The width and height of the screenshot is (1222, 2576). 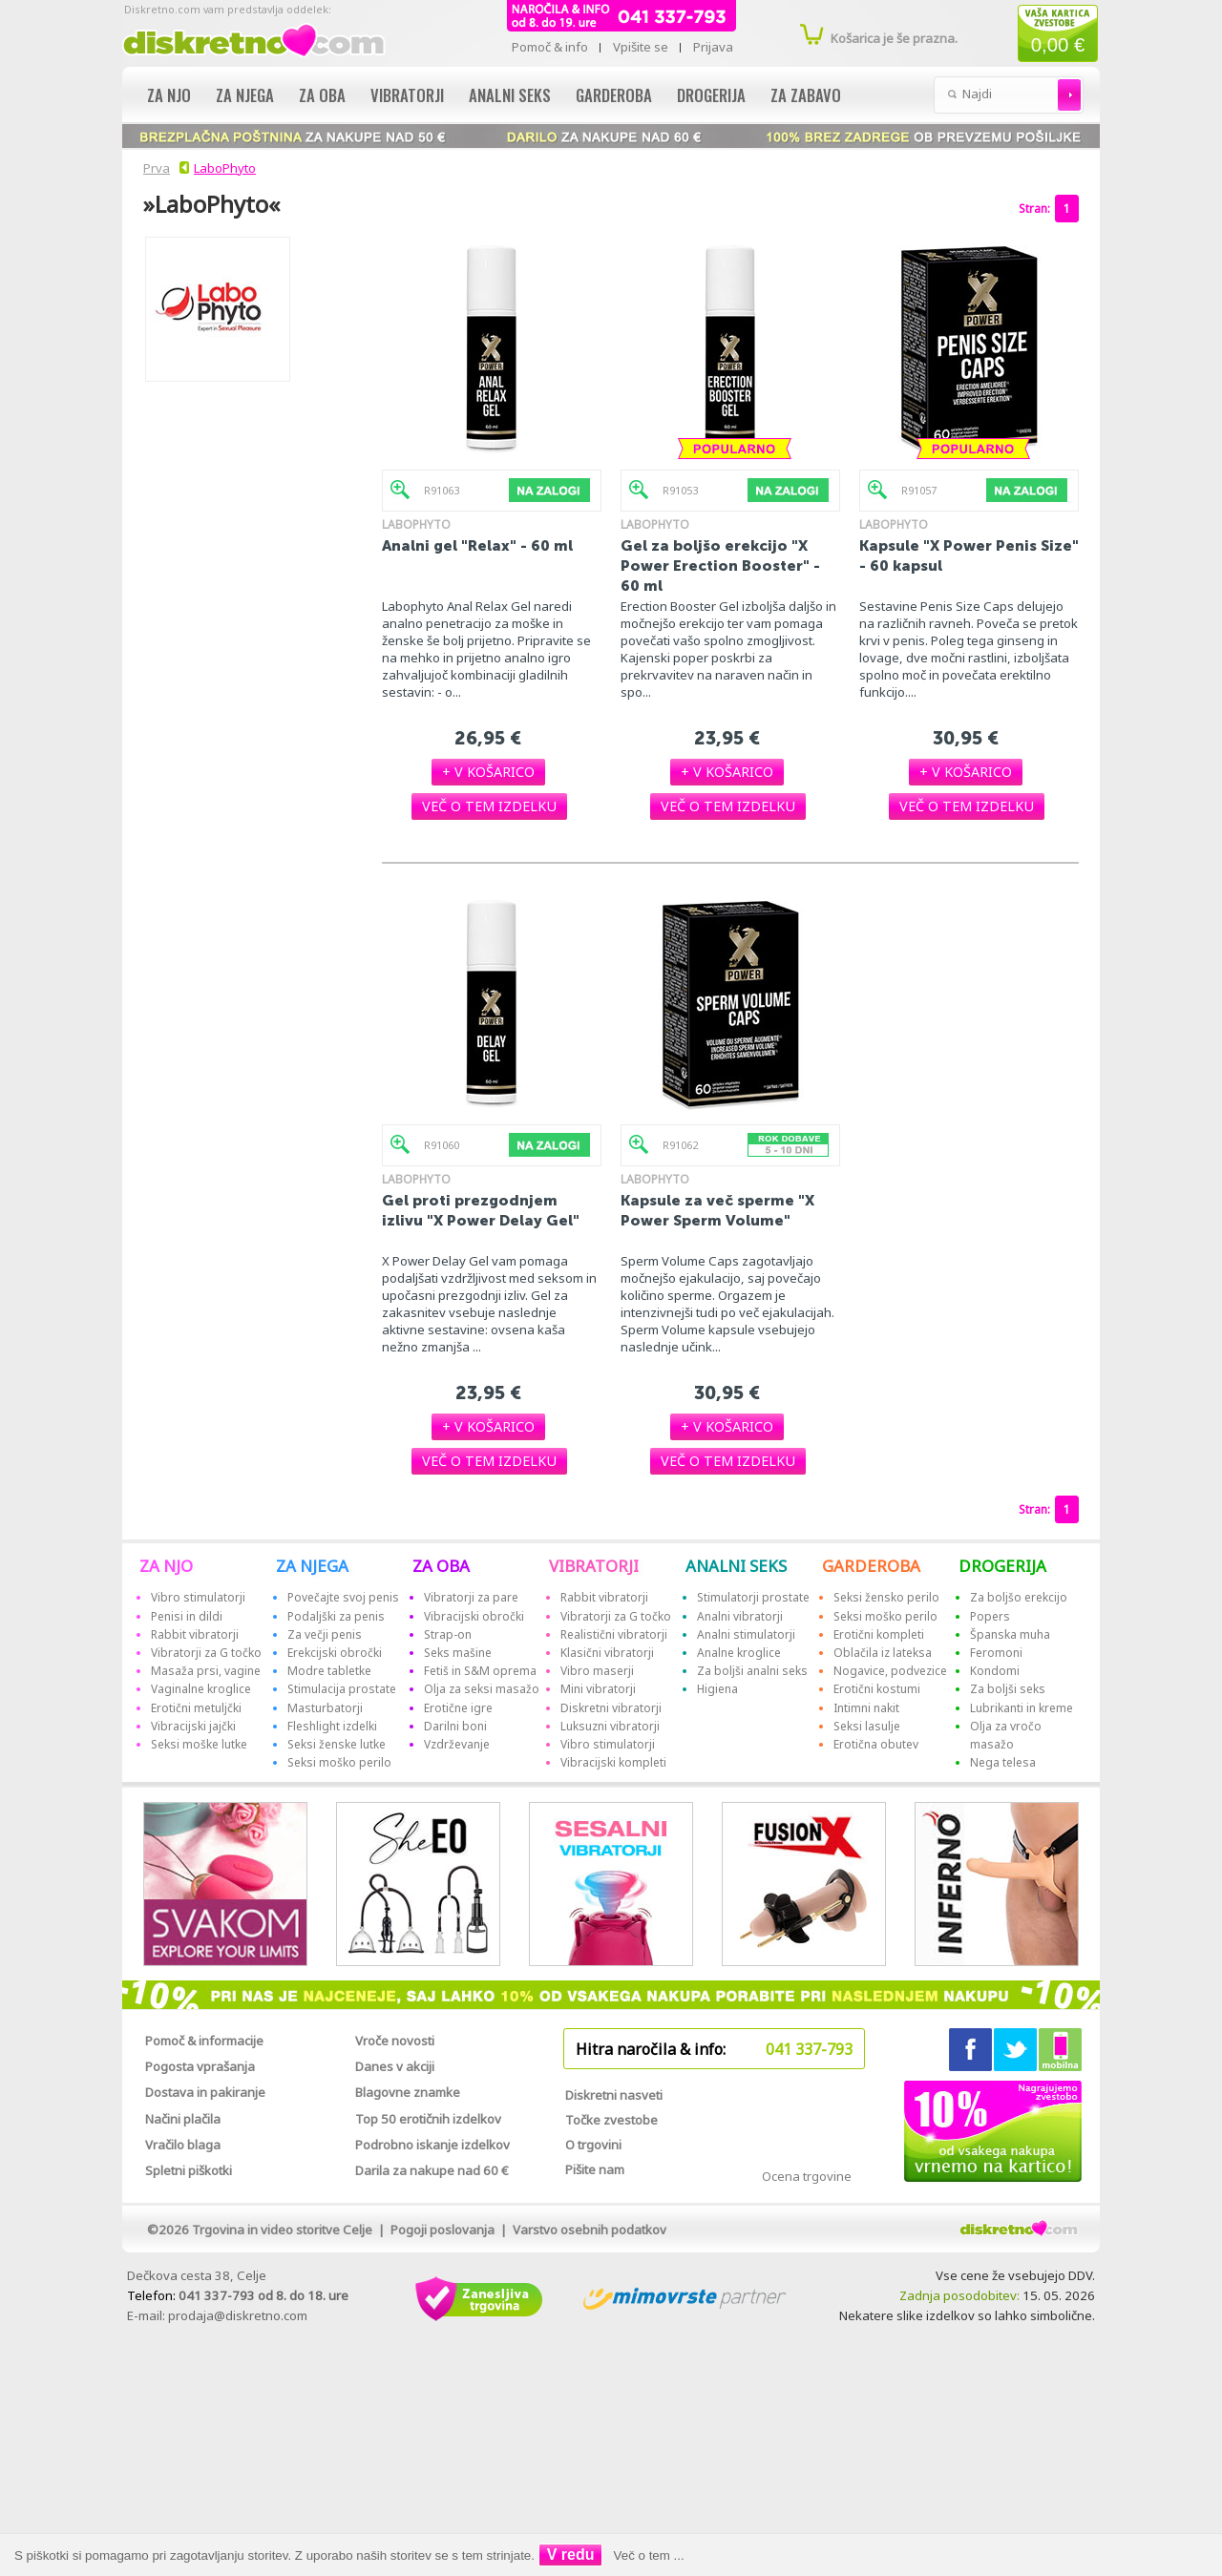 I want to click on Higiena, so click(x=717, y=1689).